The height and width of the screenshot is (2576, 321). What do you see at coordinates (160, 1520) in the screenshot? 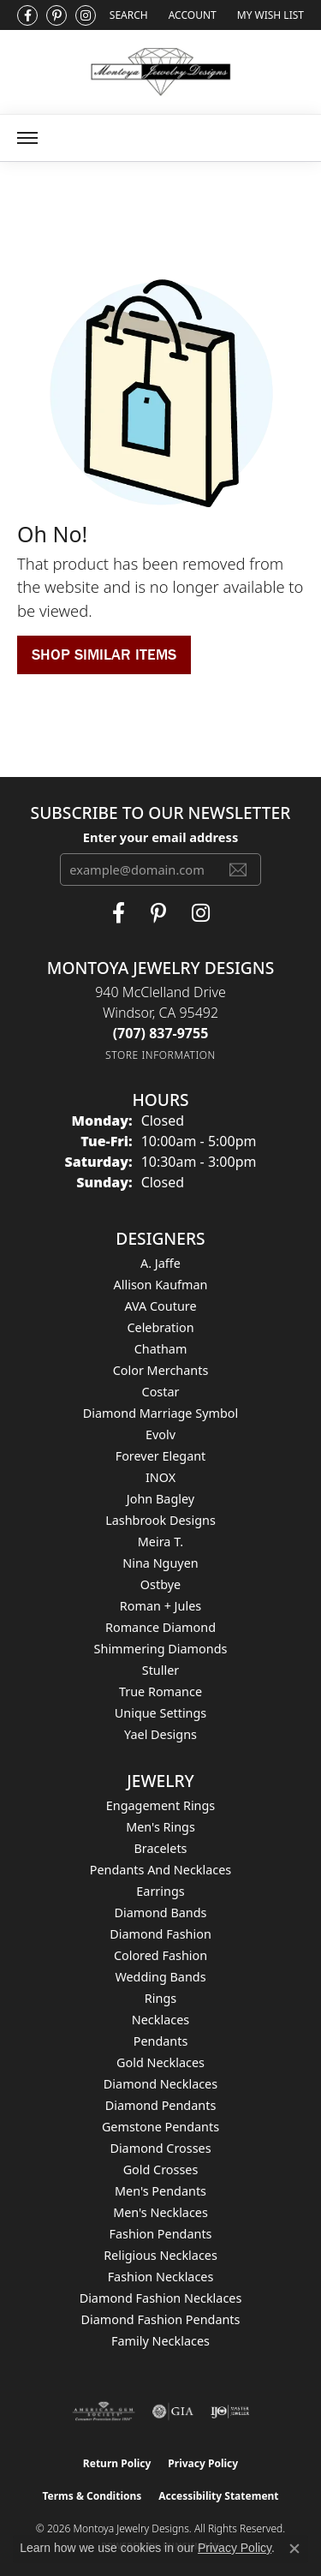
I see `Lashbrook Designs [menuitem]` at bounding box center [160, 1520].